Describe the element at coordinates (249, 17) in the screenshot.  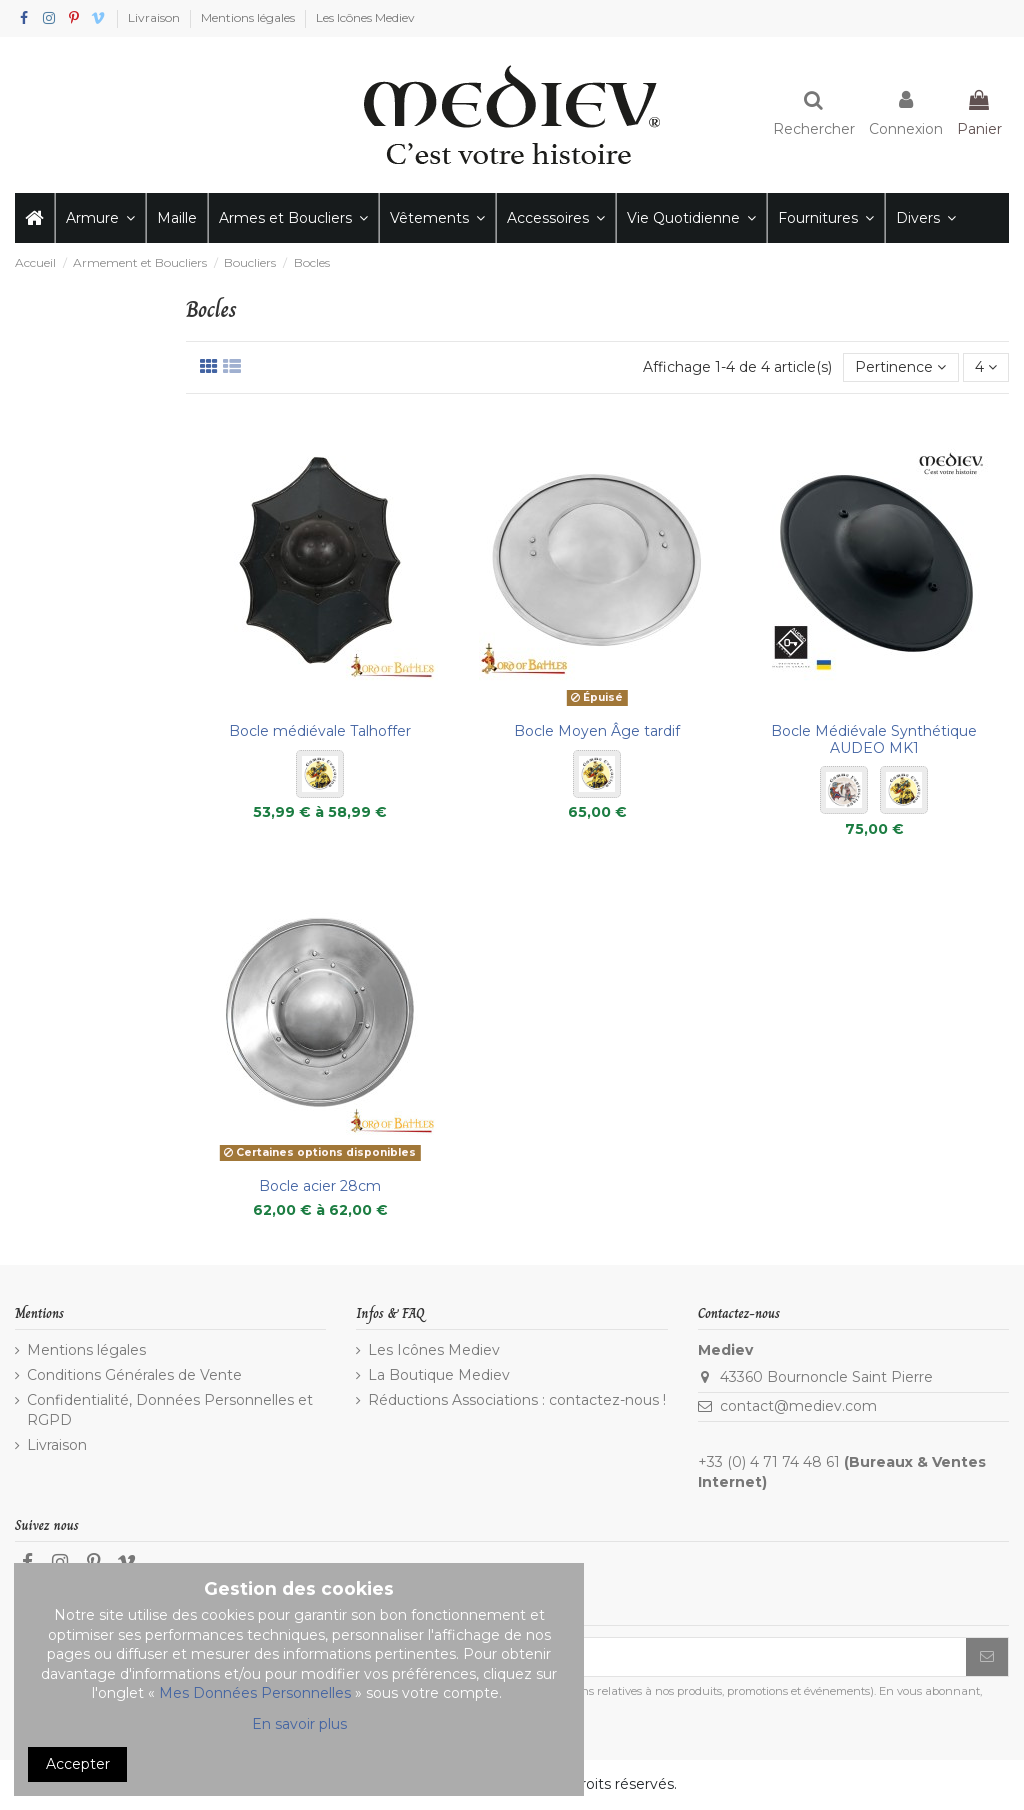
I see `Mentions légales` at that location.